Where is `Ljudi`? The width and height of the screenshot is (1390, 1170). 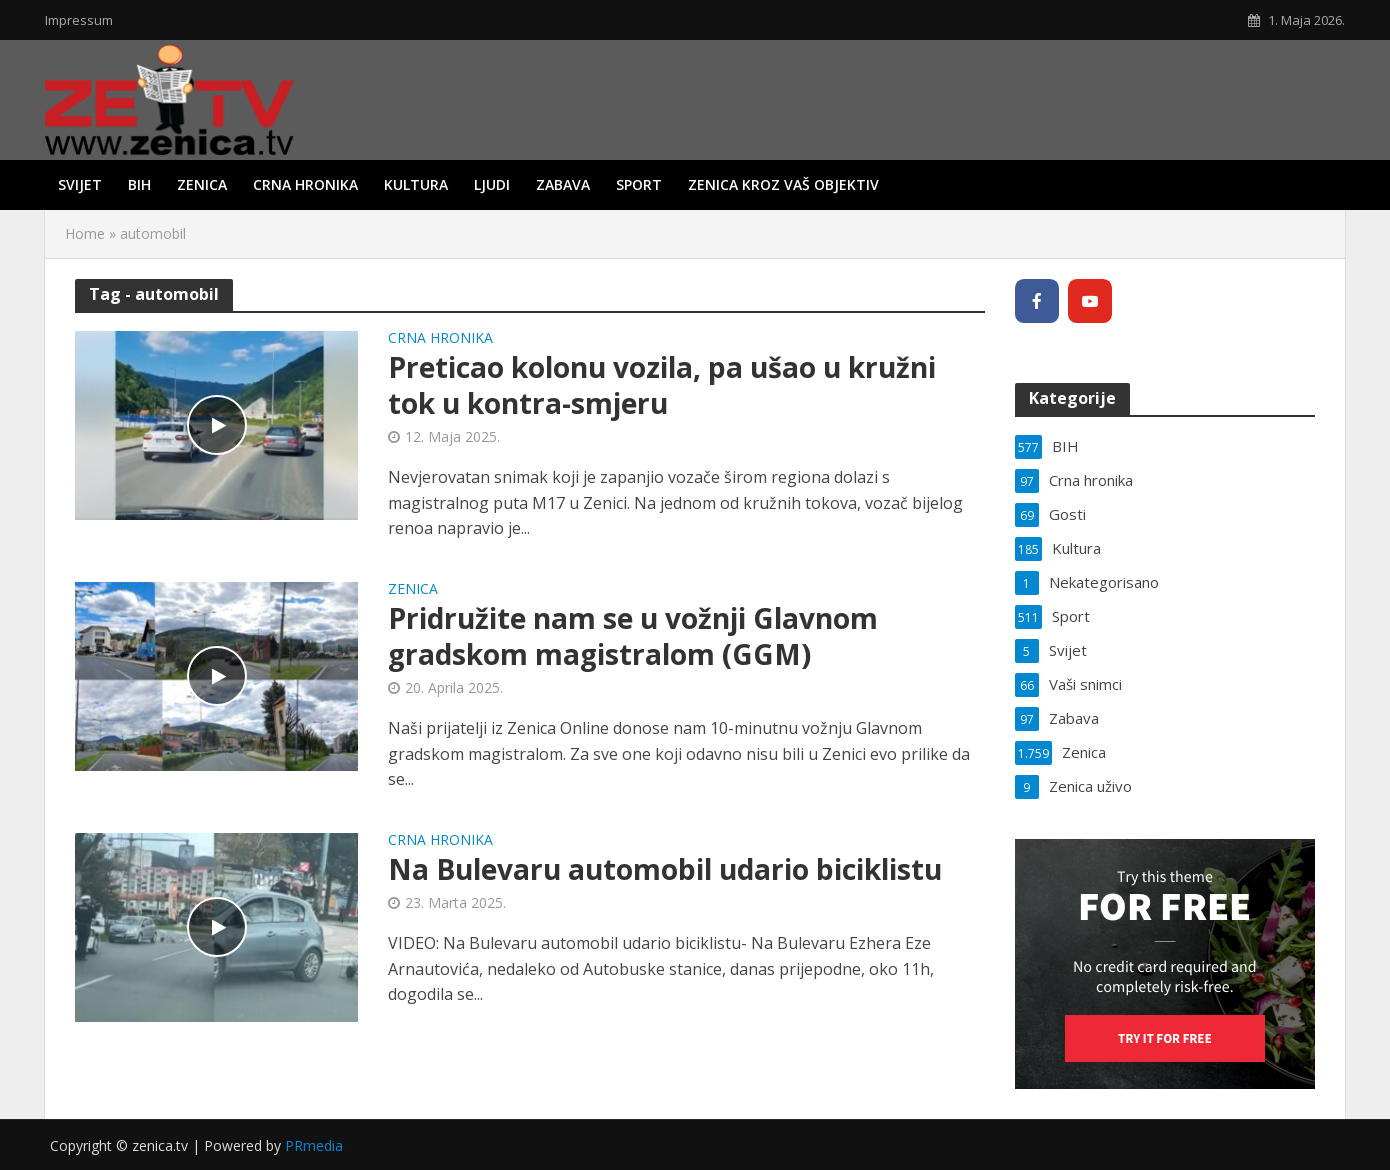 Ljudi is located at coordinates (492, 184).